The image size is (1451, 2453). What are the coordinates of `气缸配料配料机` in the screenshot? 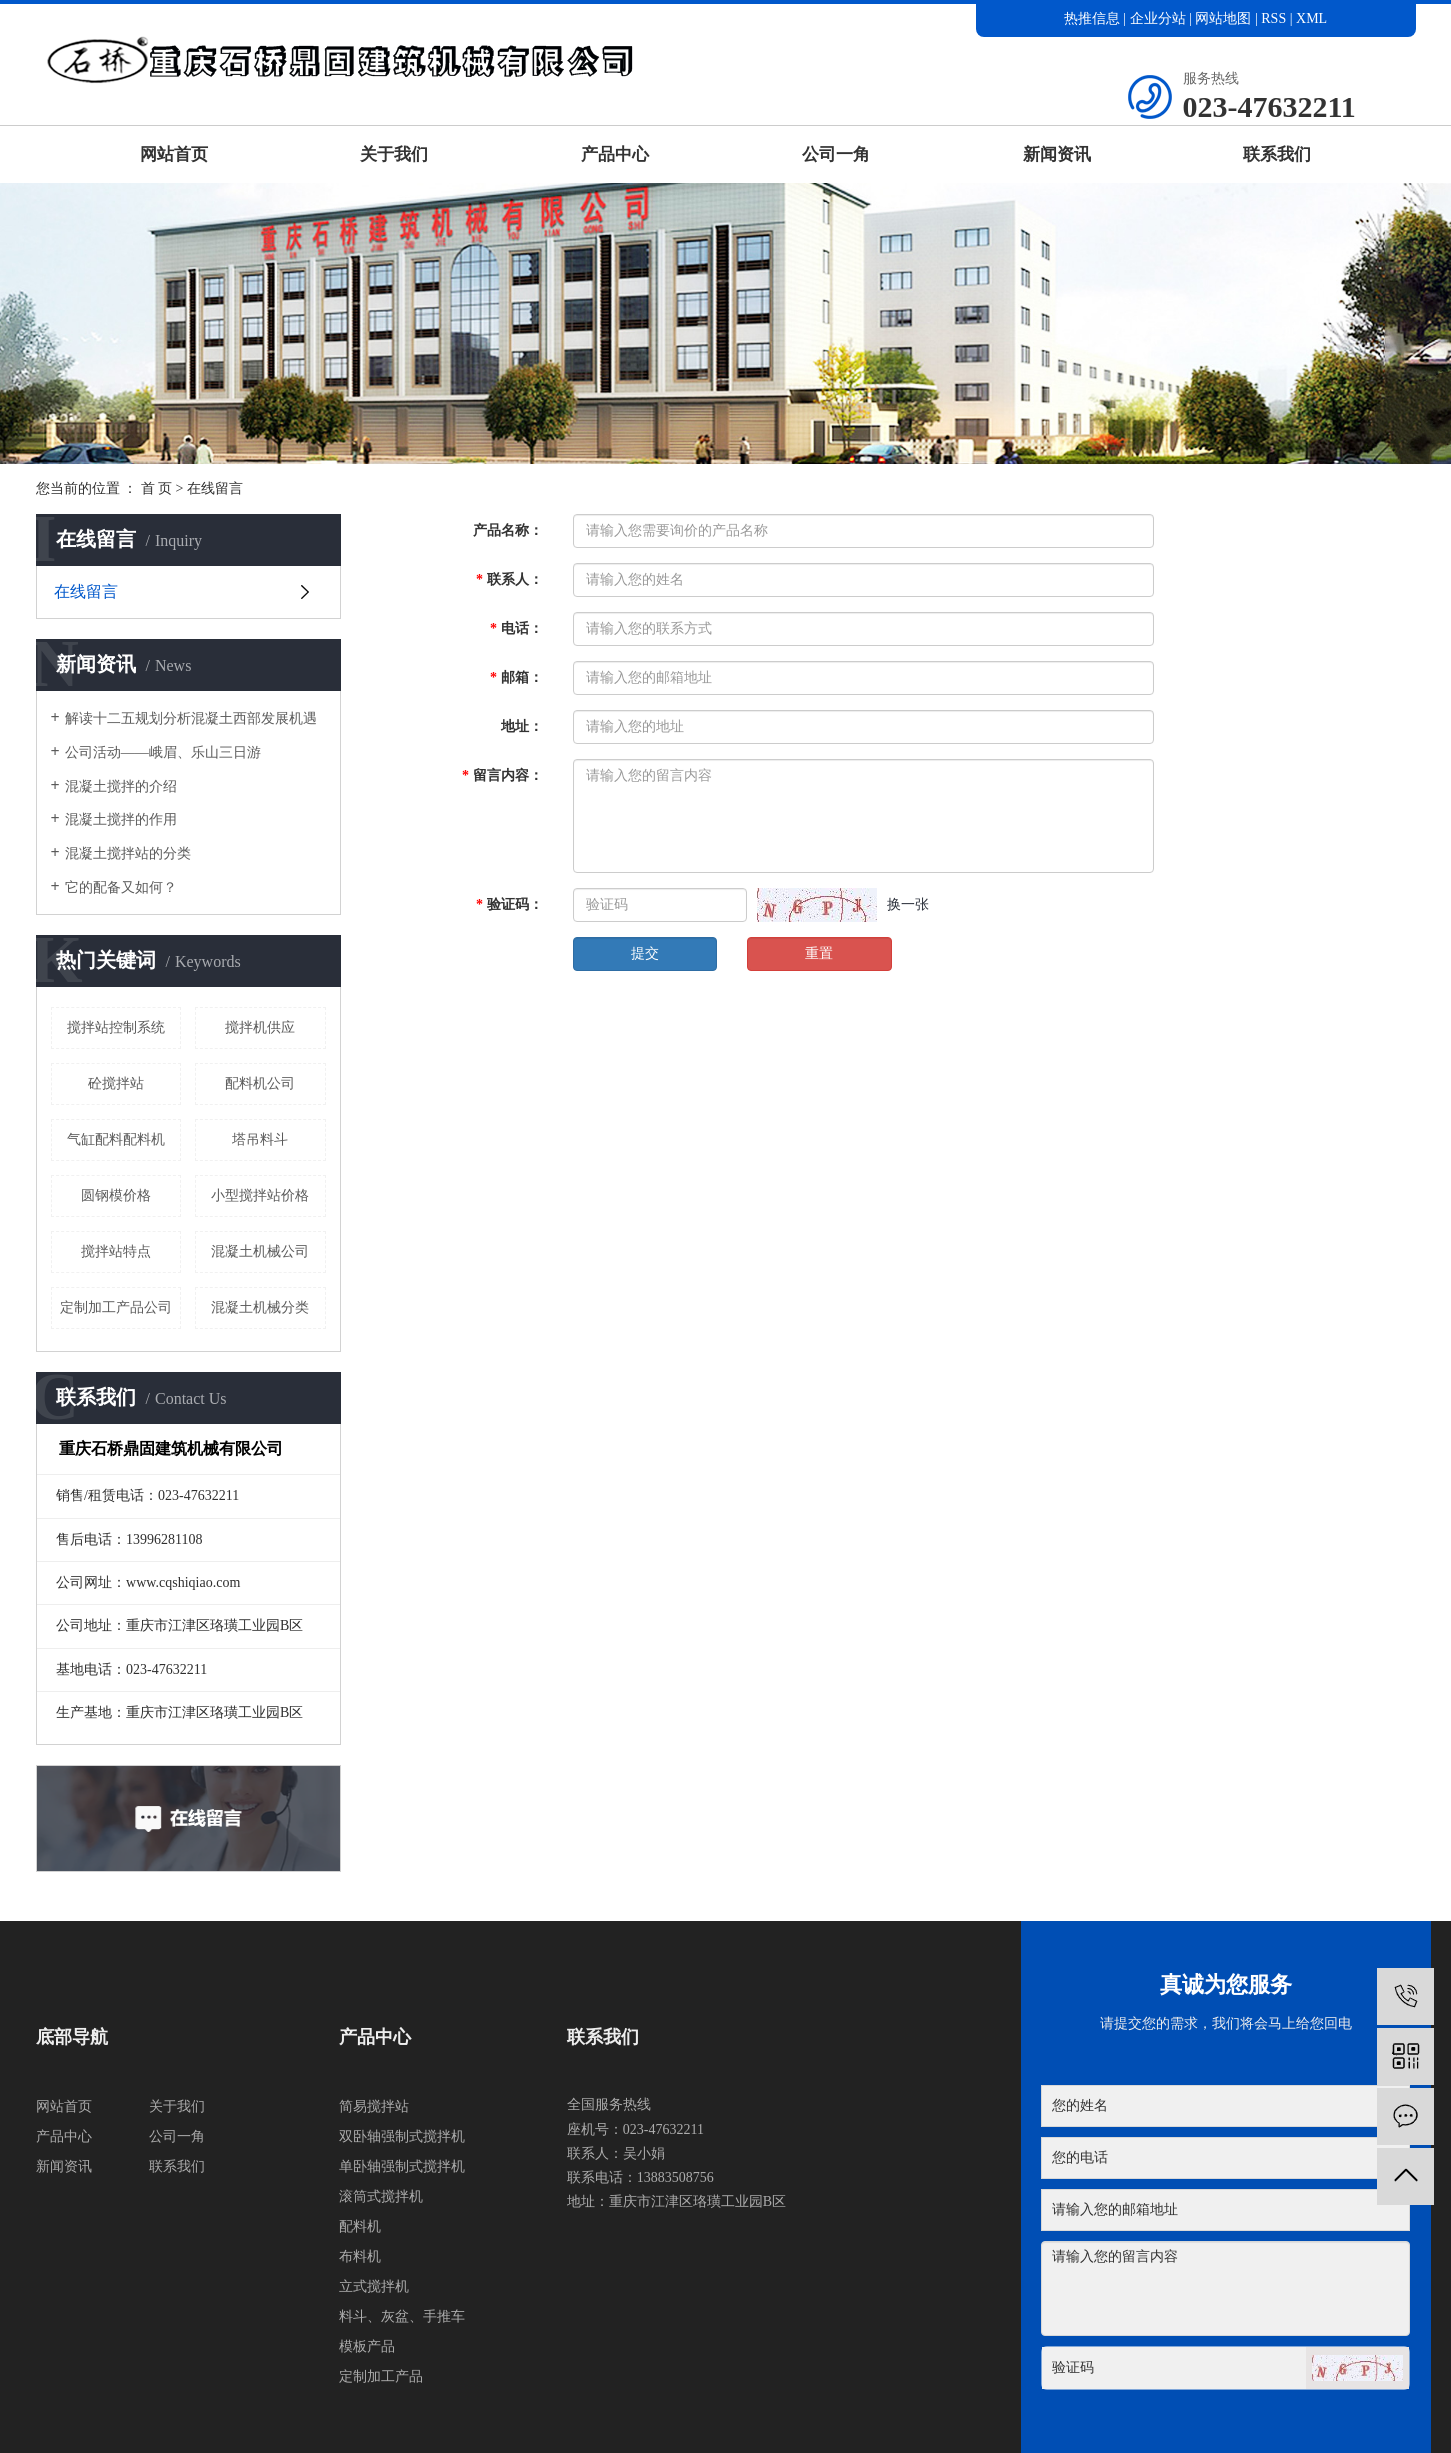 It's located at (116, 1139).